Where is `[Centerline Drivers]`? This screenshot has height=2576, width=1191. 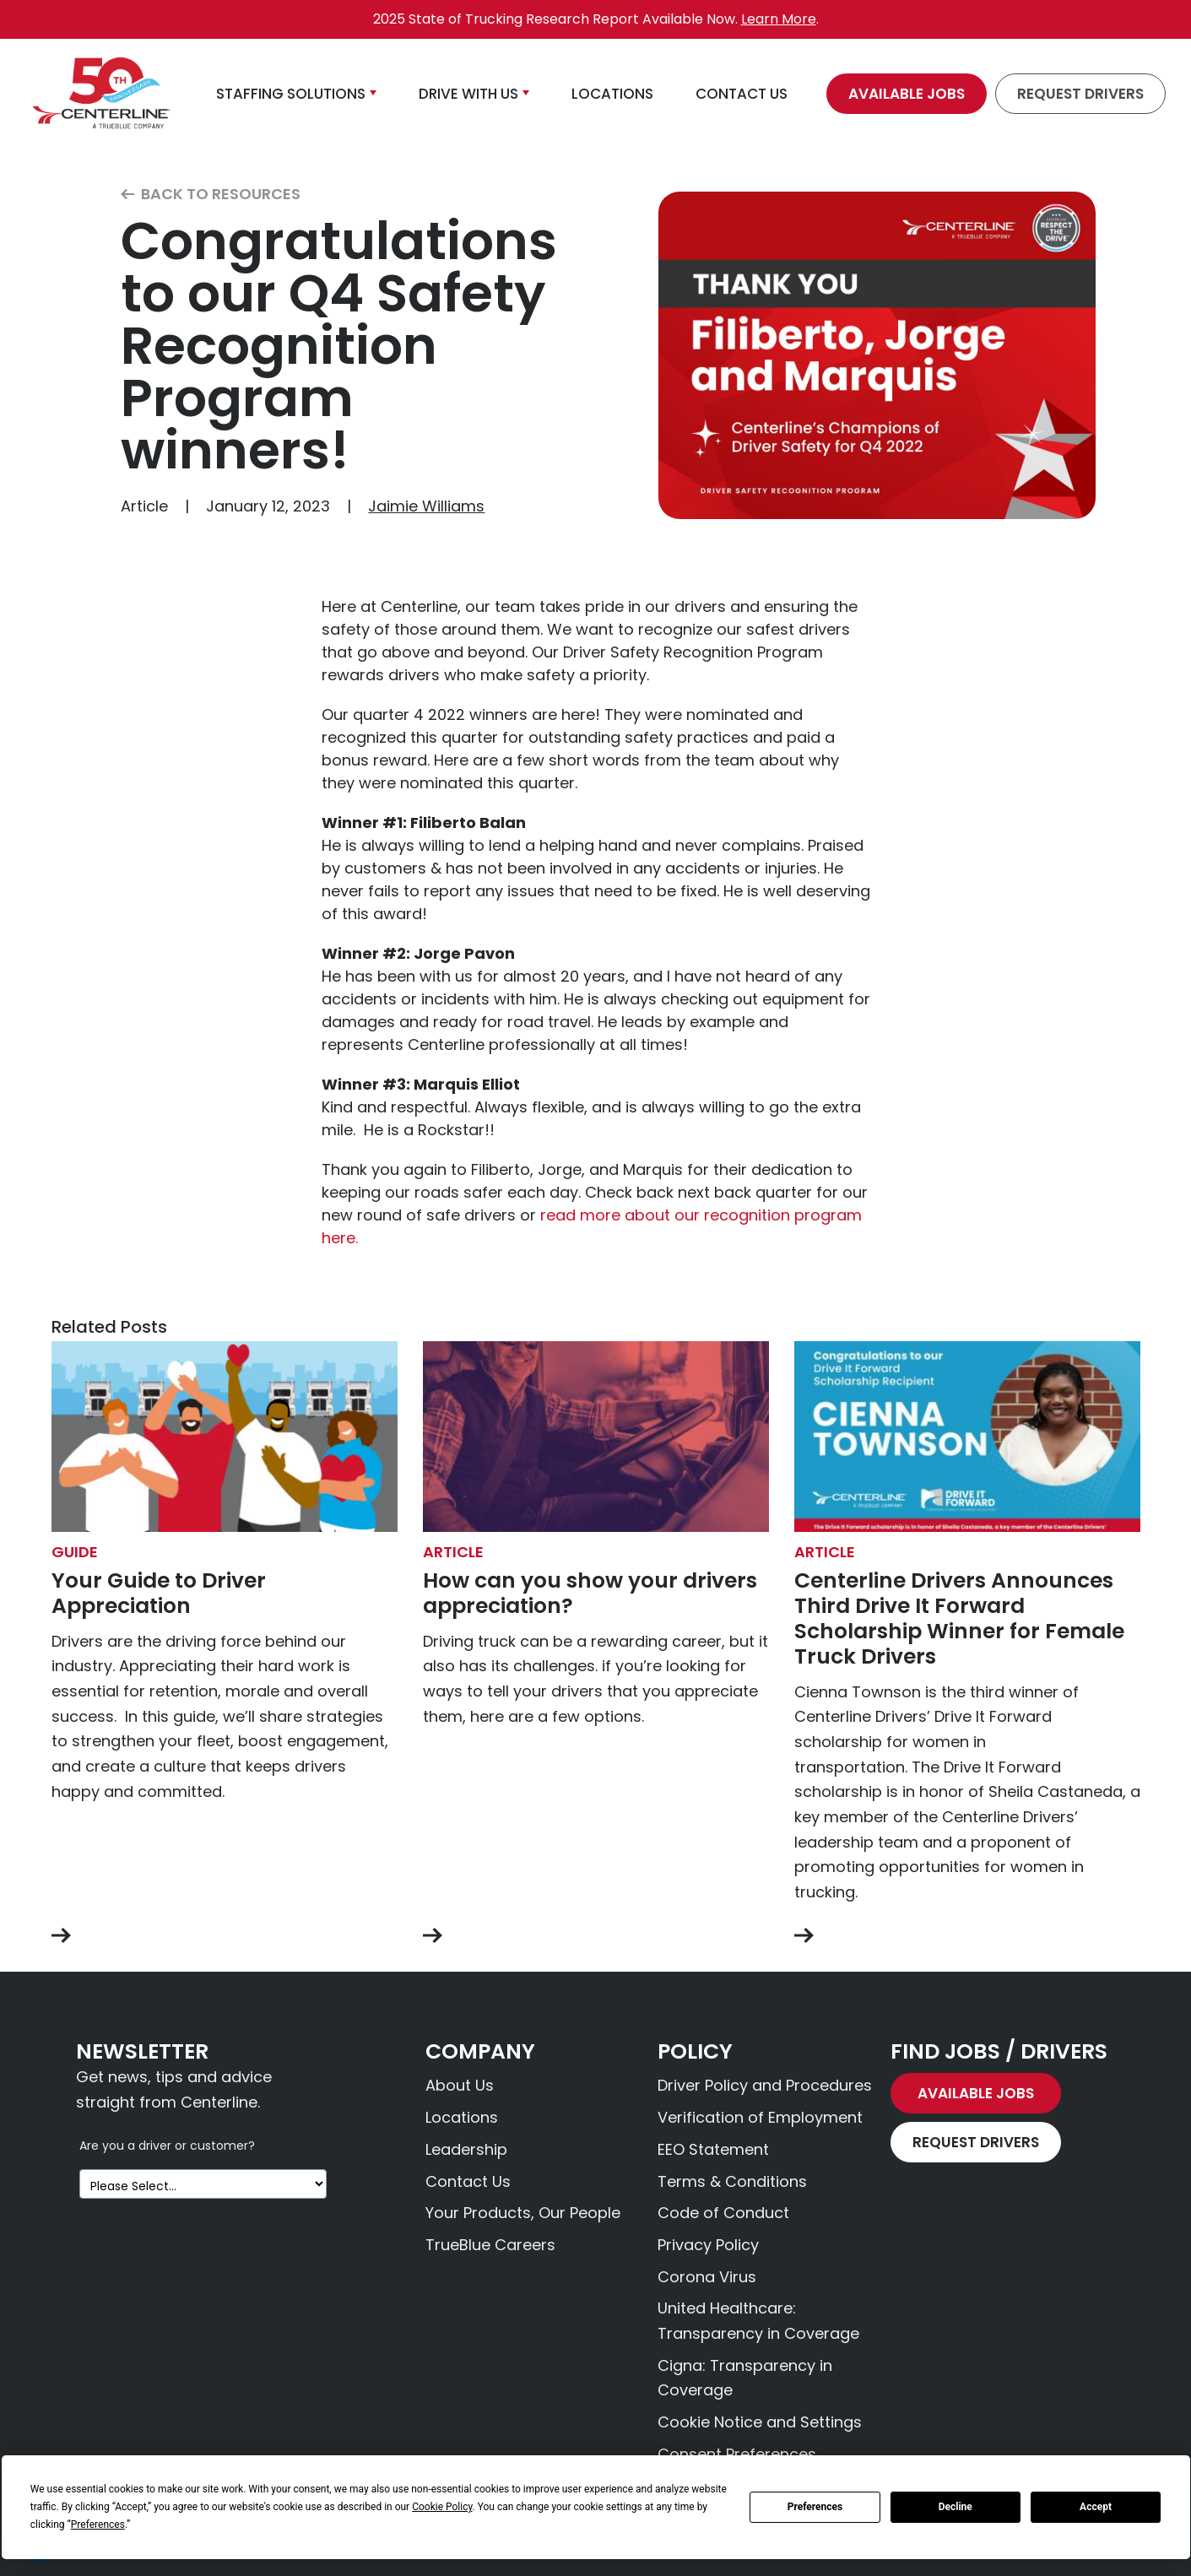 [Centerline Drivers] is located at coordinates (101, 94).